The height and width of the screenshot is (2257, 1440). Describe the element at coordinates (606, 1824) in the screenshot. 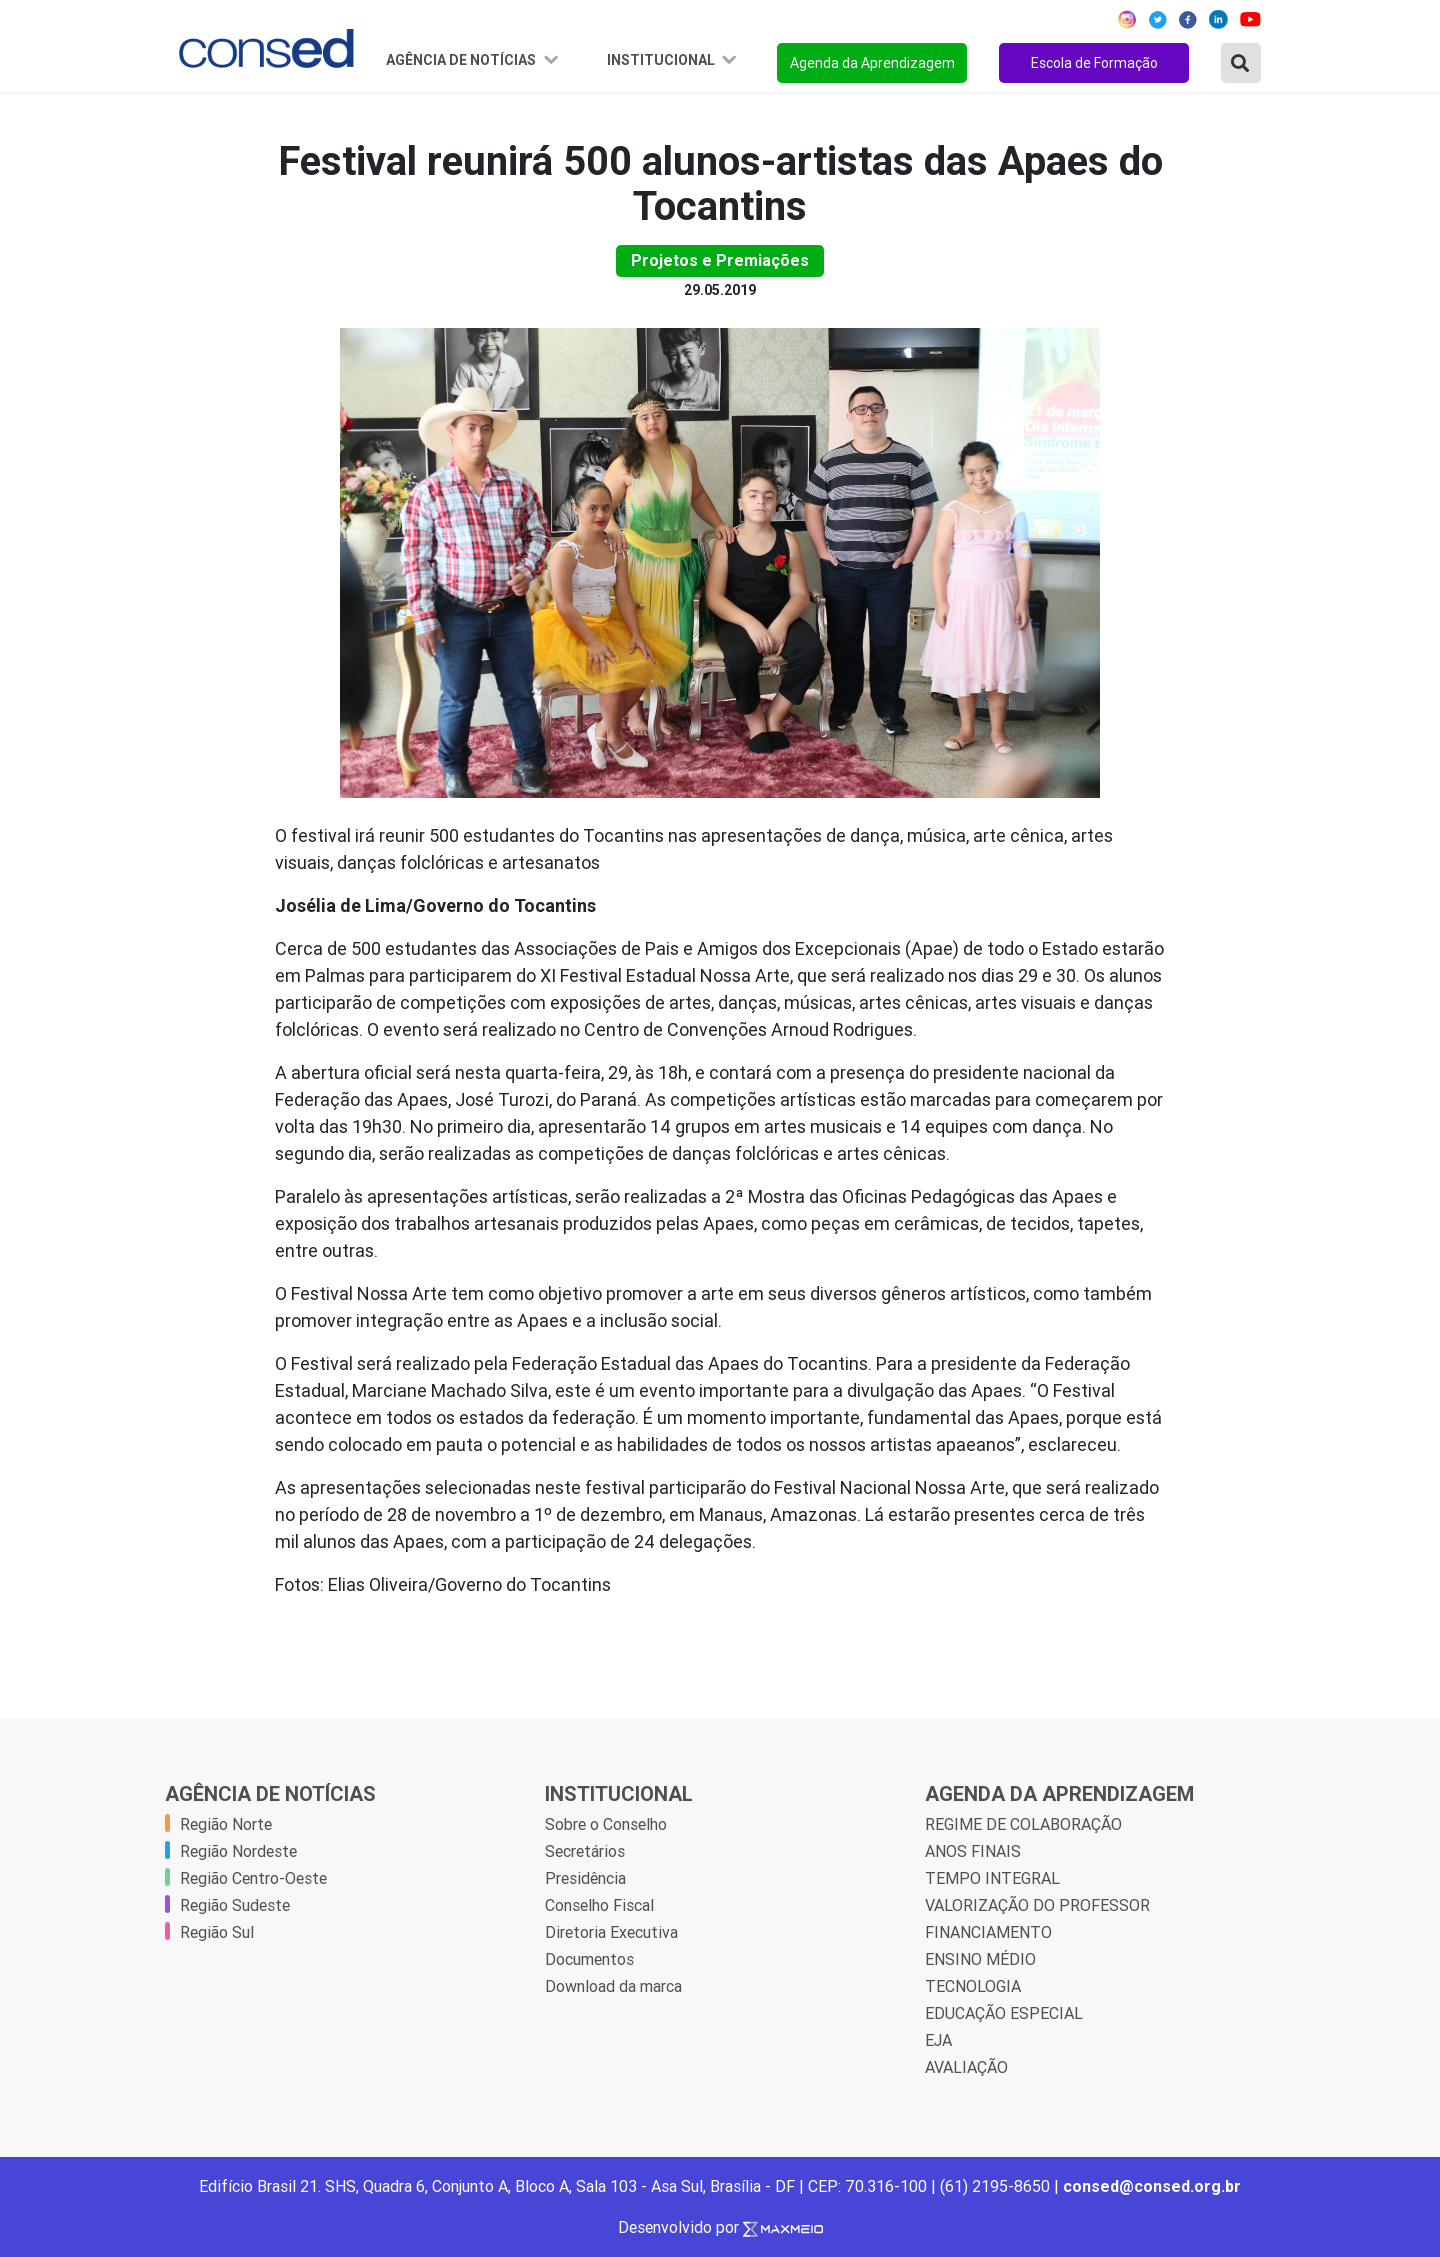

I see `Sobre o Conselho` at that location.